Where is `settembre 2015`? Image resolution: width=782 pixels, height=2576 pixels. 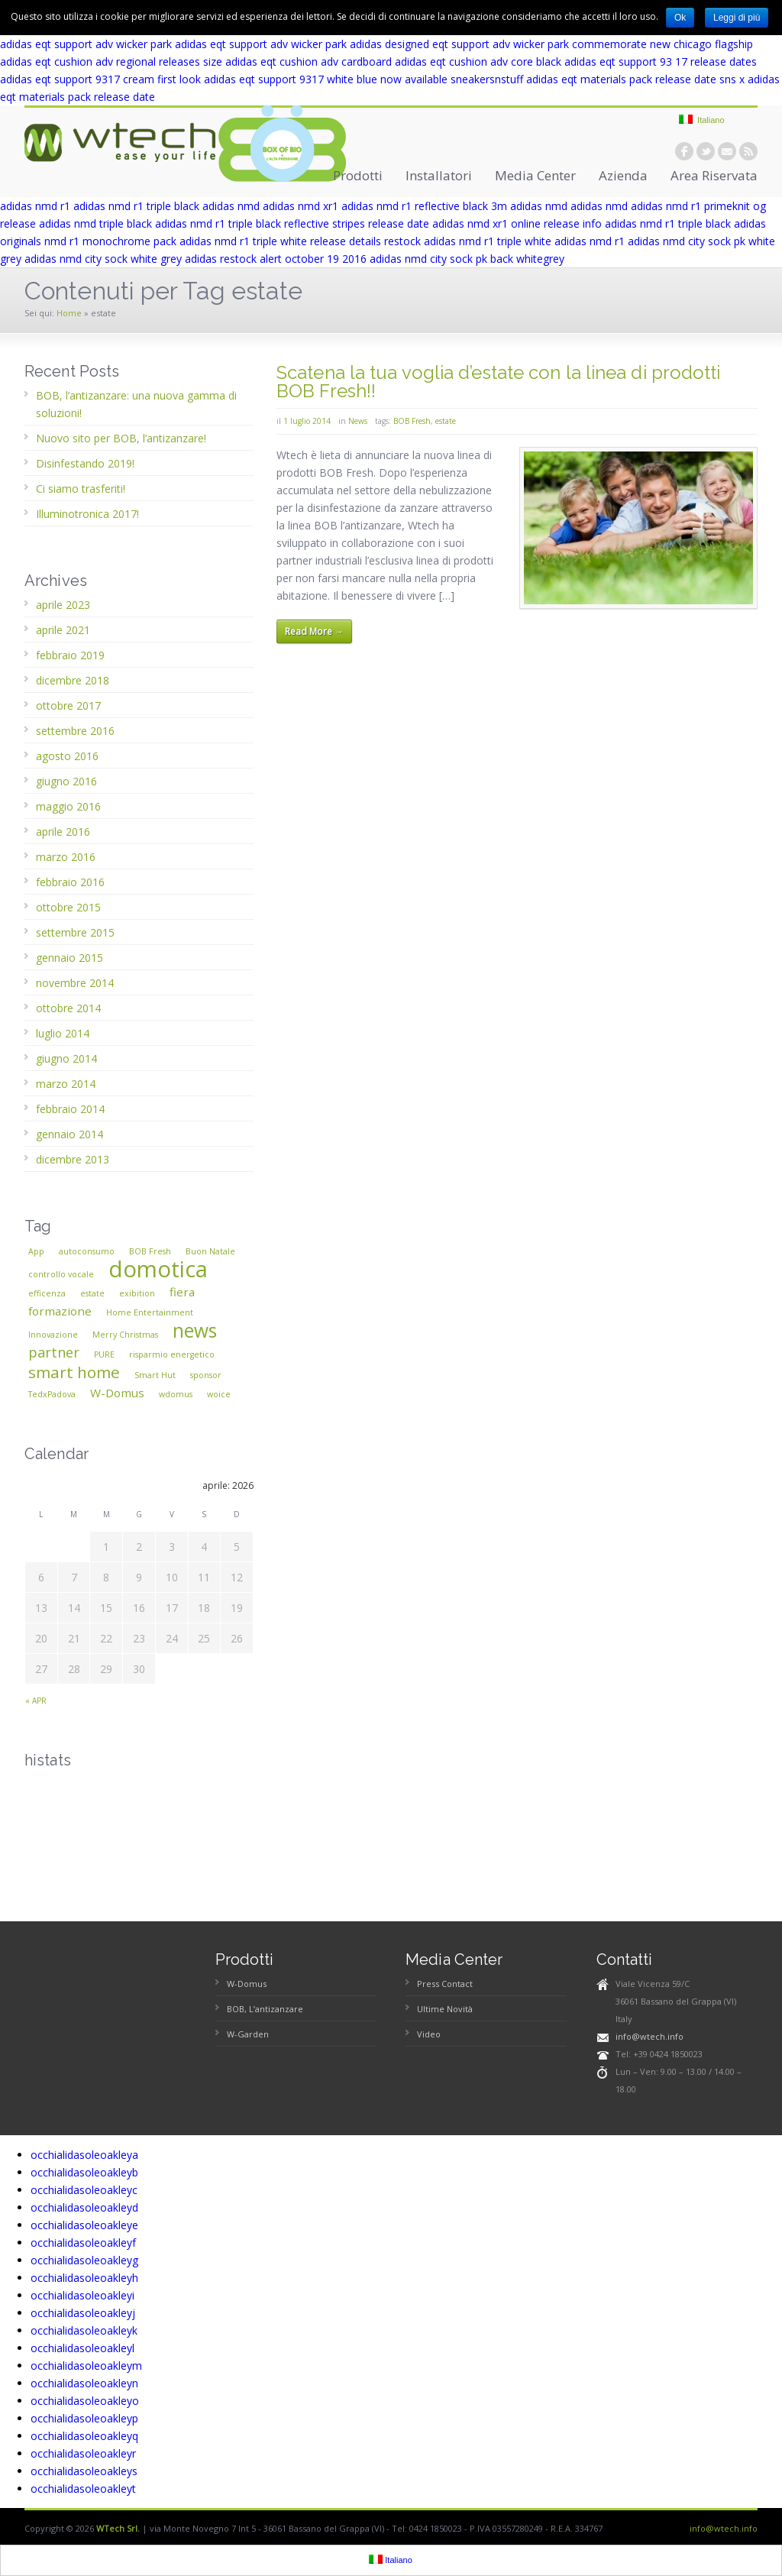 settembre 2015 is located at coordinates (75, 932).